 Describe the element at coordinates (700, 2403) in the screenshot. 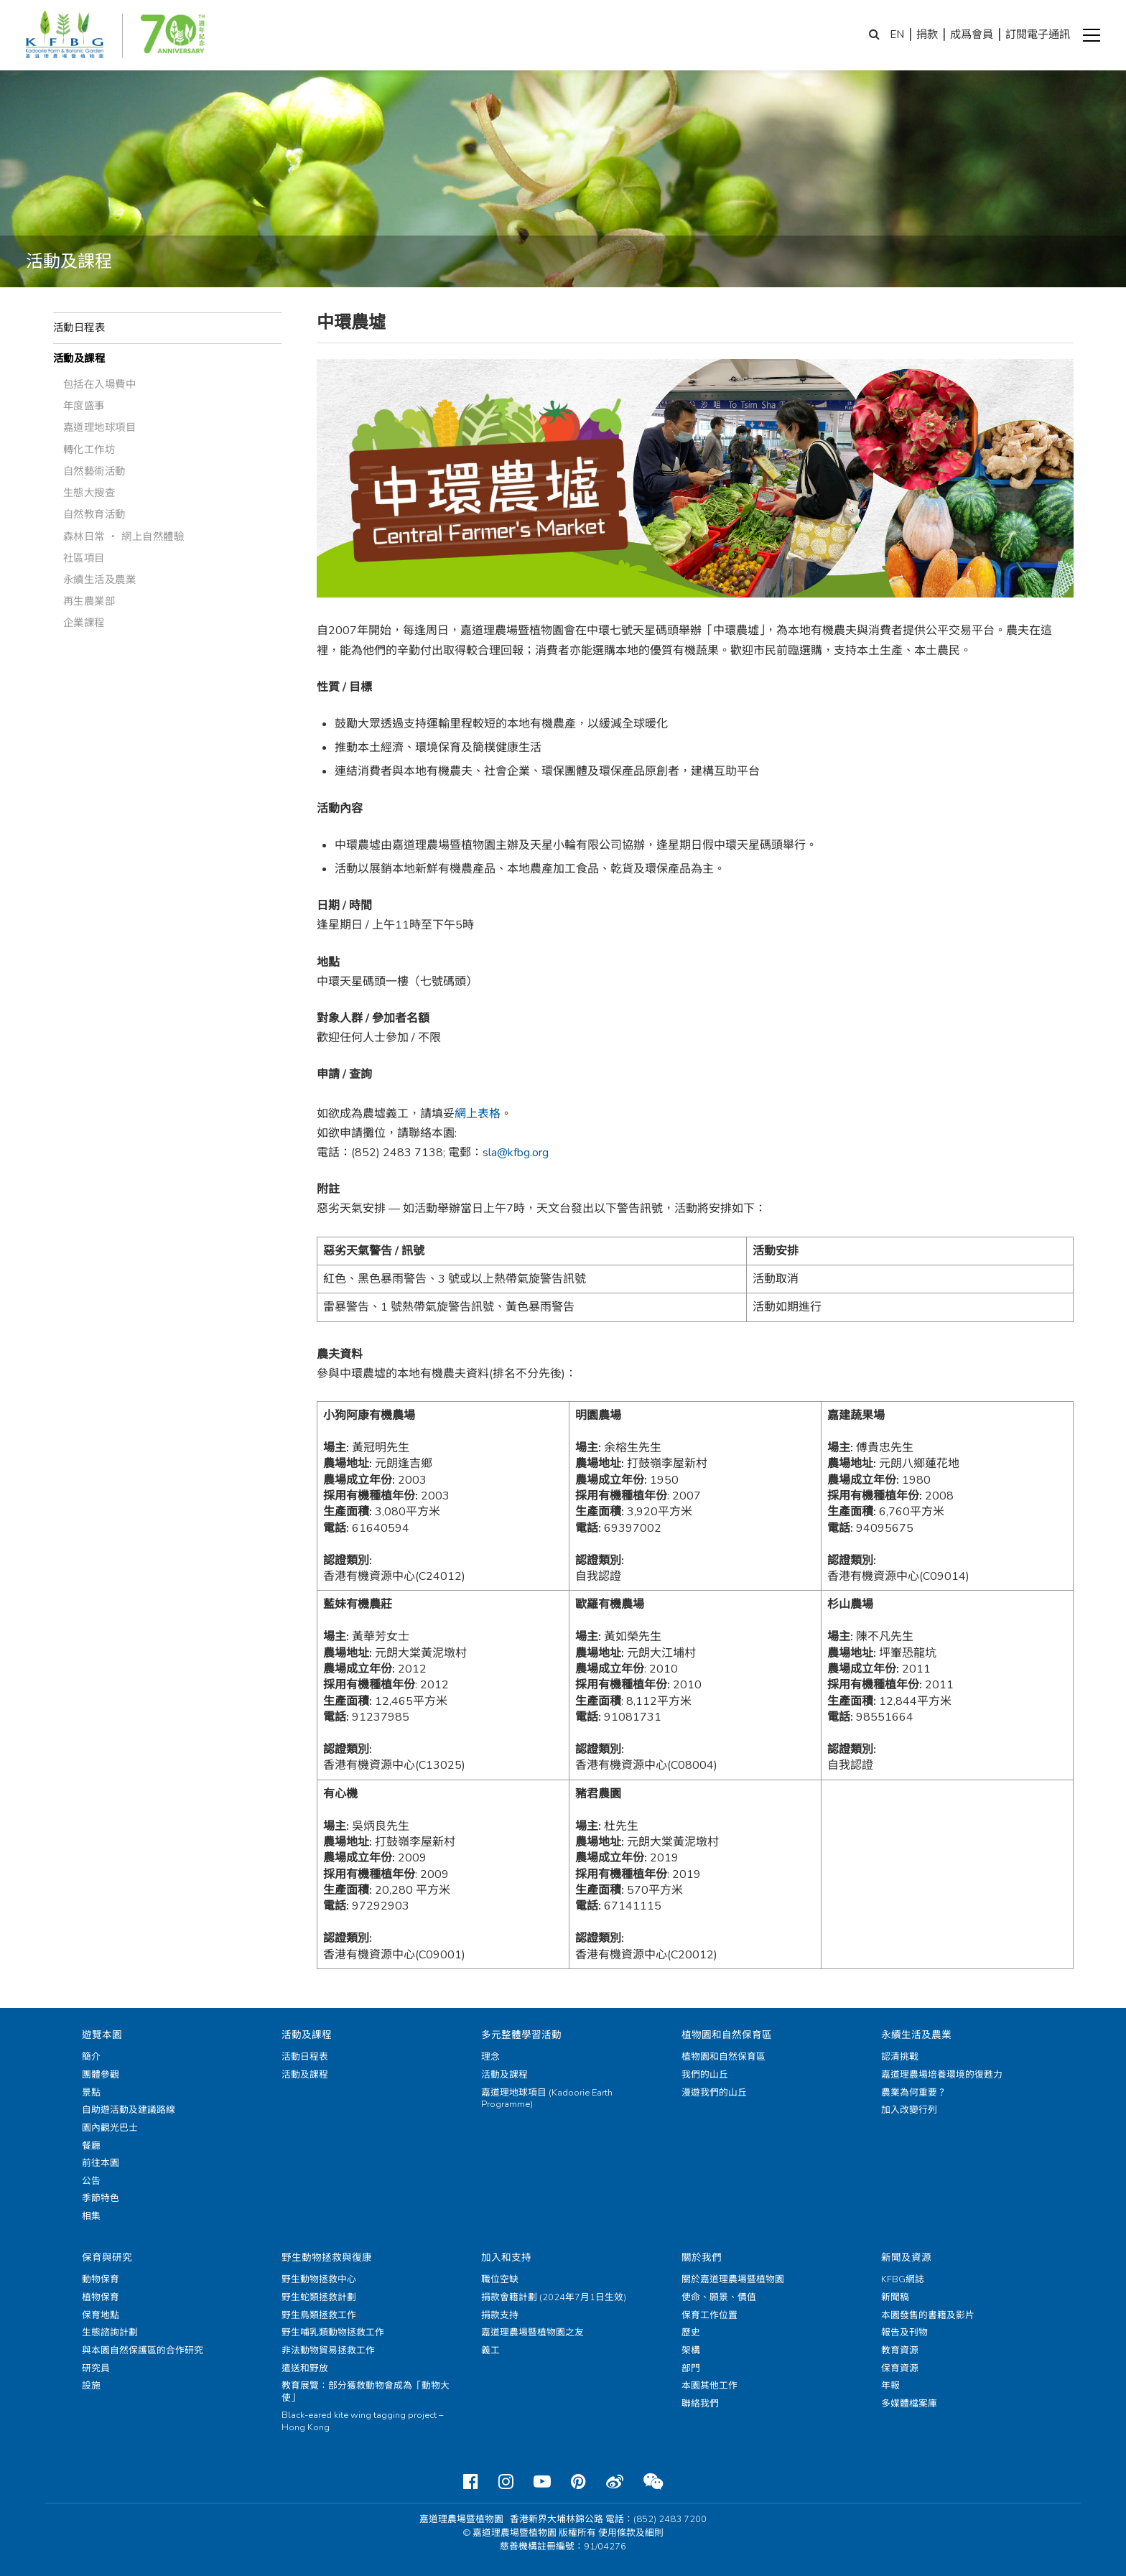

I see `聯絡我們` at that location.